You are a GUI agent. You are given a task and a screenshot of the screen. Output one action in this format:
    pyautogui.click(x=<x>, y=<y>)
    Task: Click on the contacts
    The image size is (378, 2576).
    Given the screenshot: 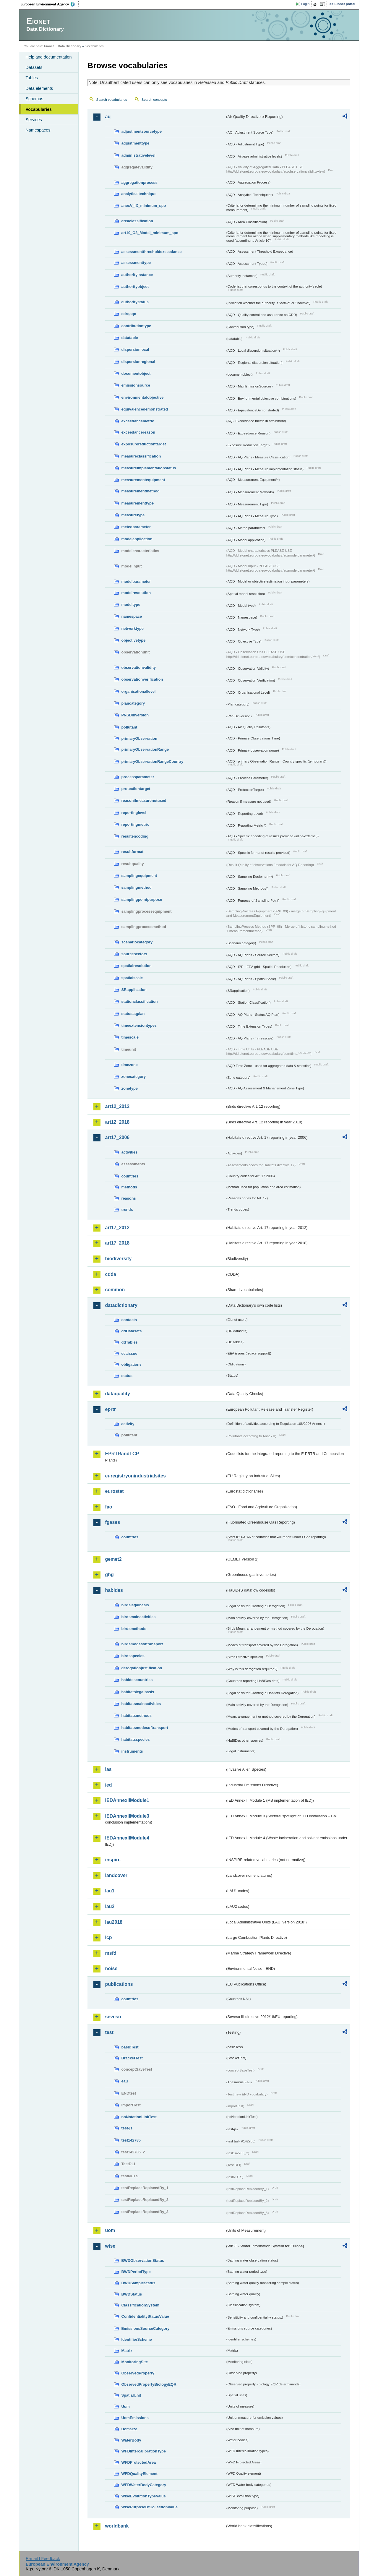 What is the action you would take?
    pyautogui.click(x=129, y=1320)
    